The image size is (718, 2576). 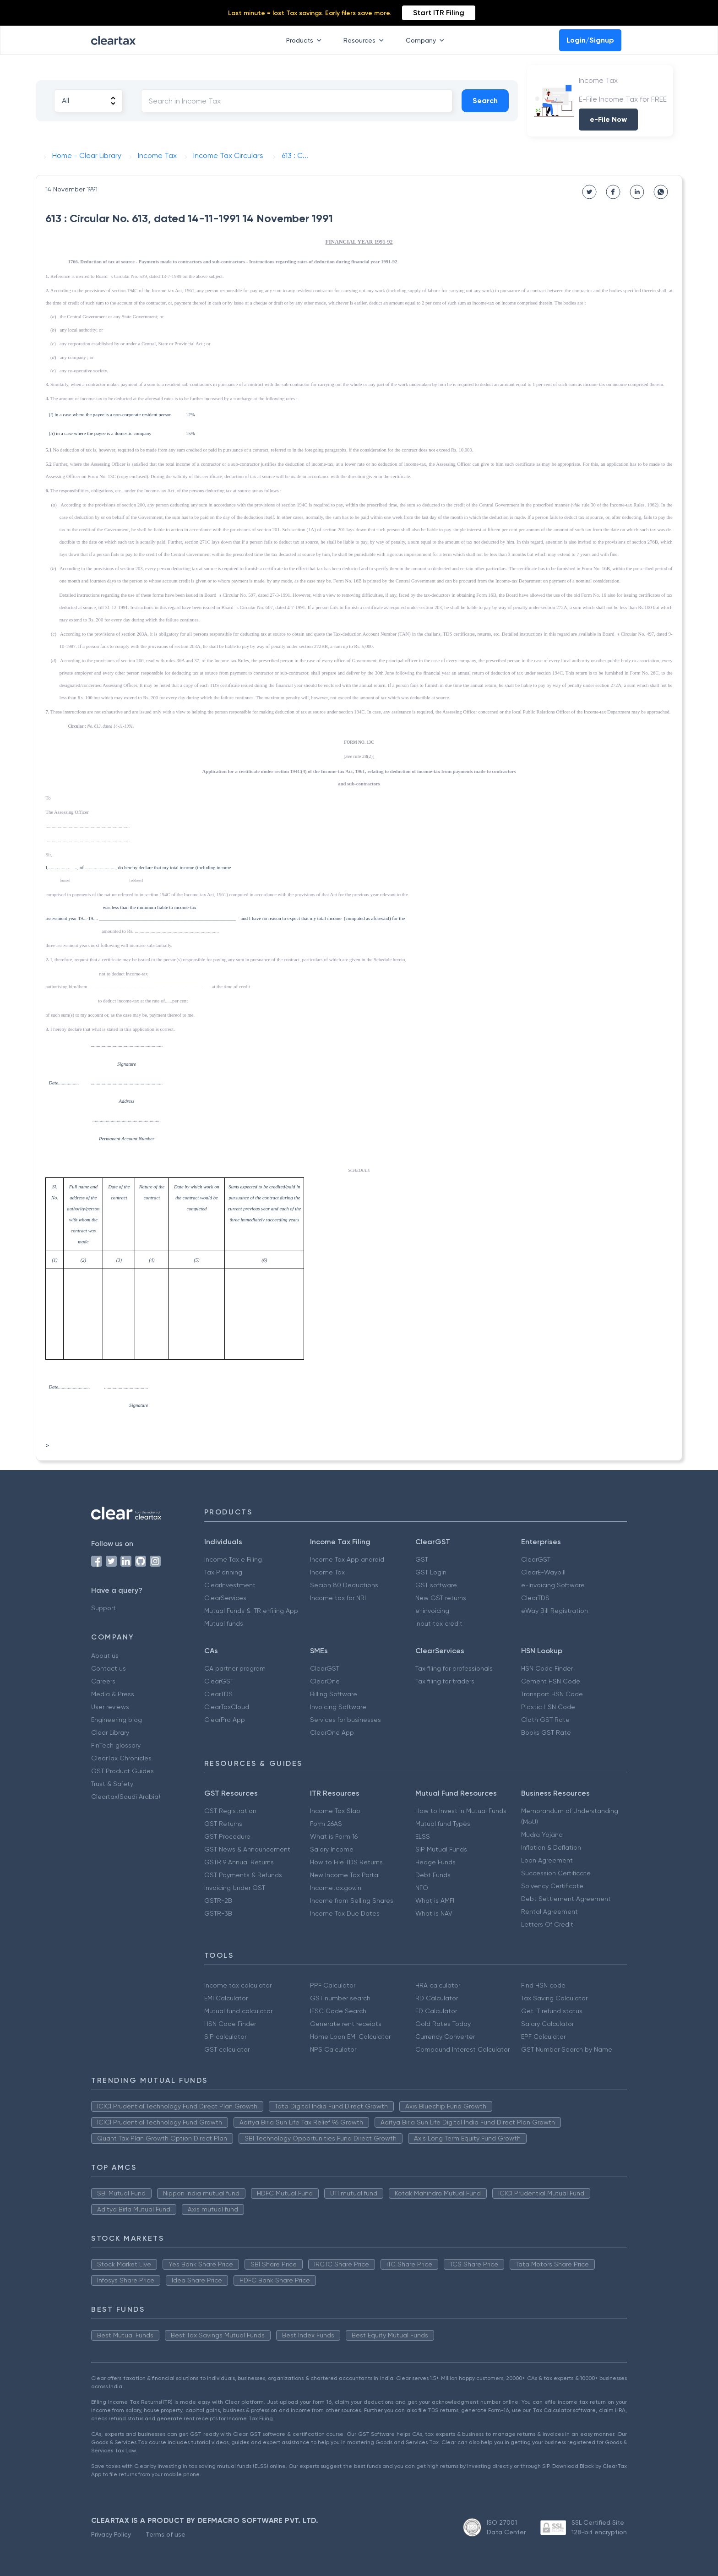 I want to click on Hedge Funds, so click(x=435, y=1862).